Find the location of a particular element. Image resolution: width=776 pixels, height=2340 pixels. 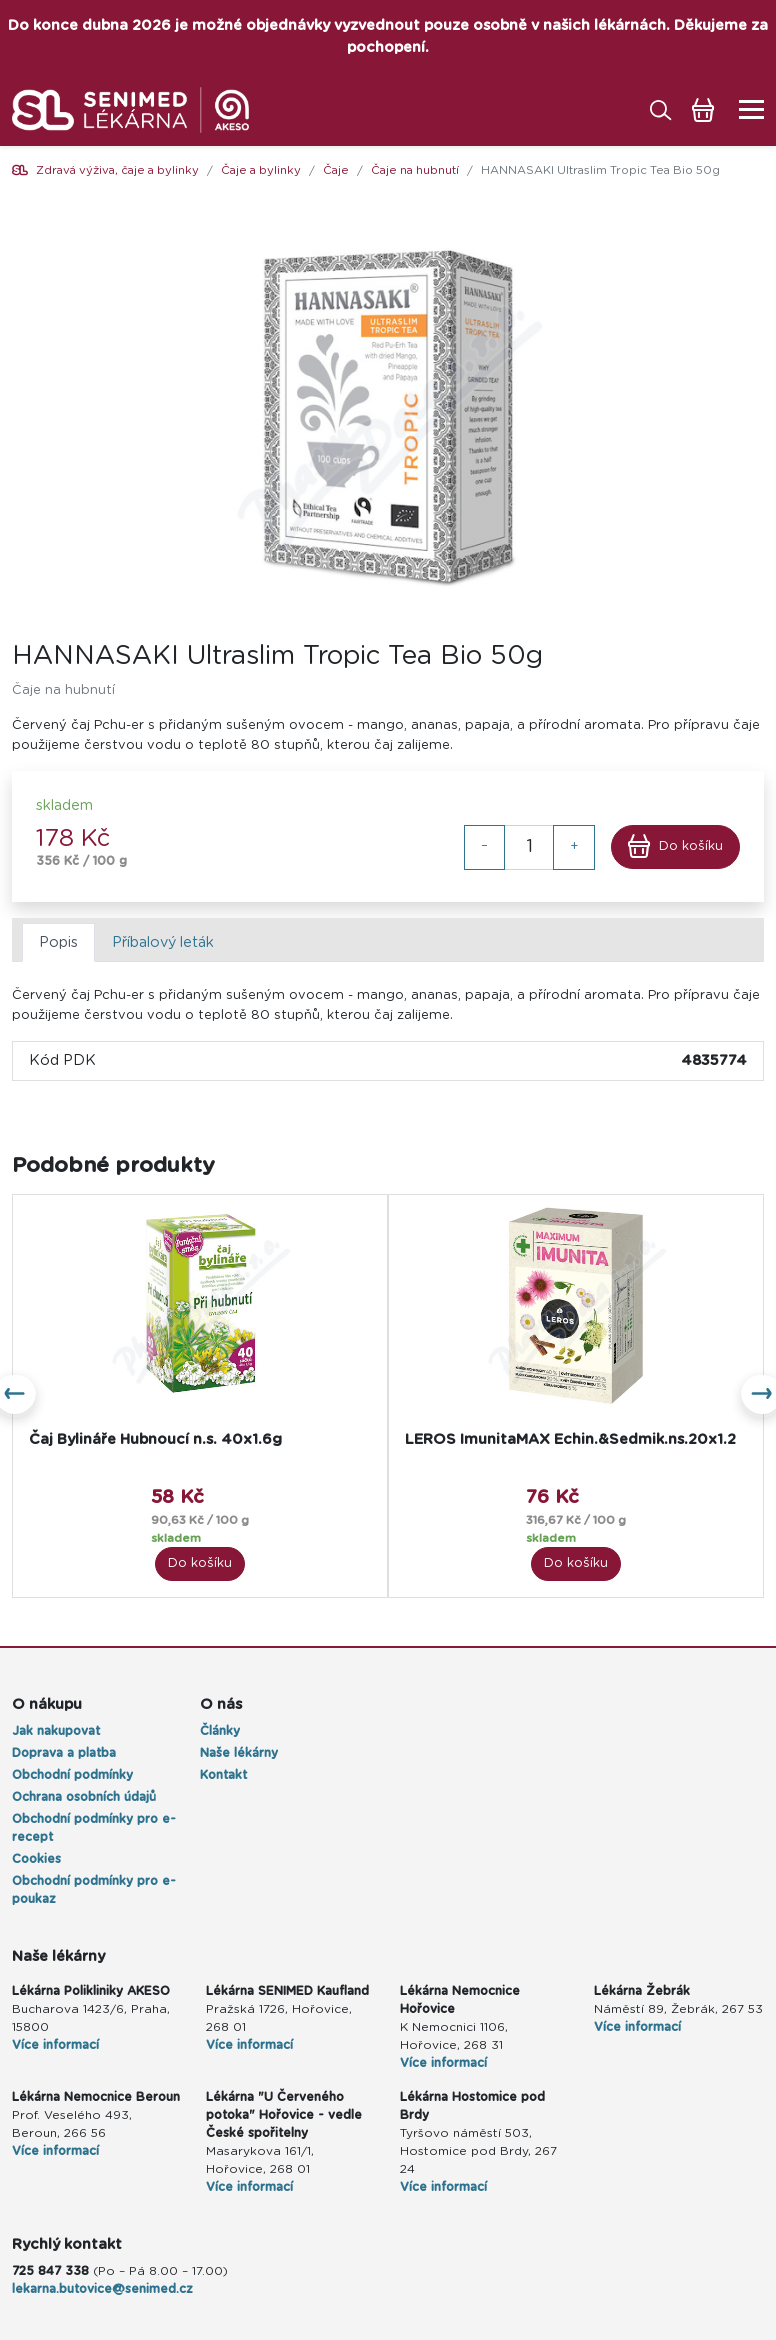

725 847 338 is located at coordinates (50, 2271).